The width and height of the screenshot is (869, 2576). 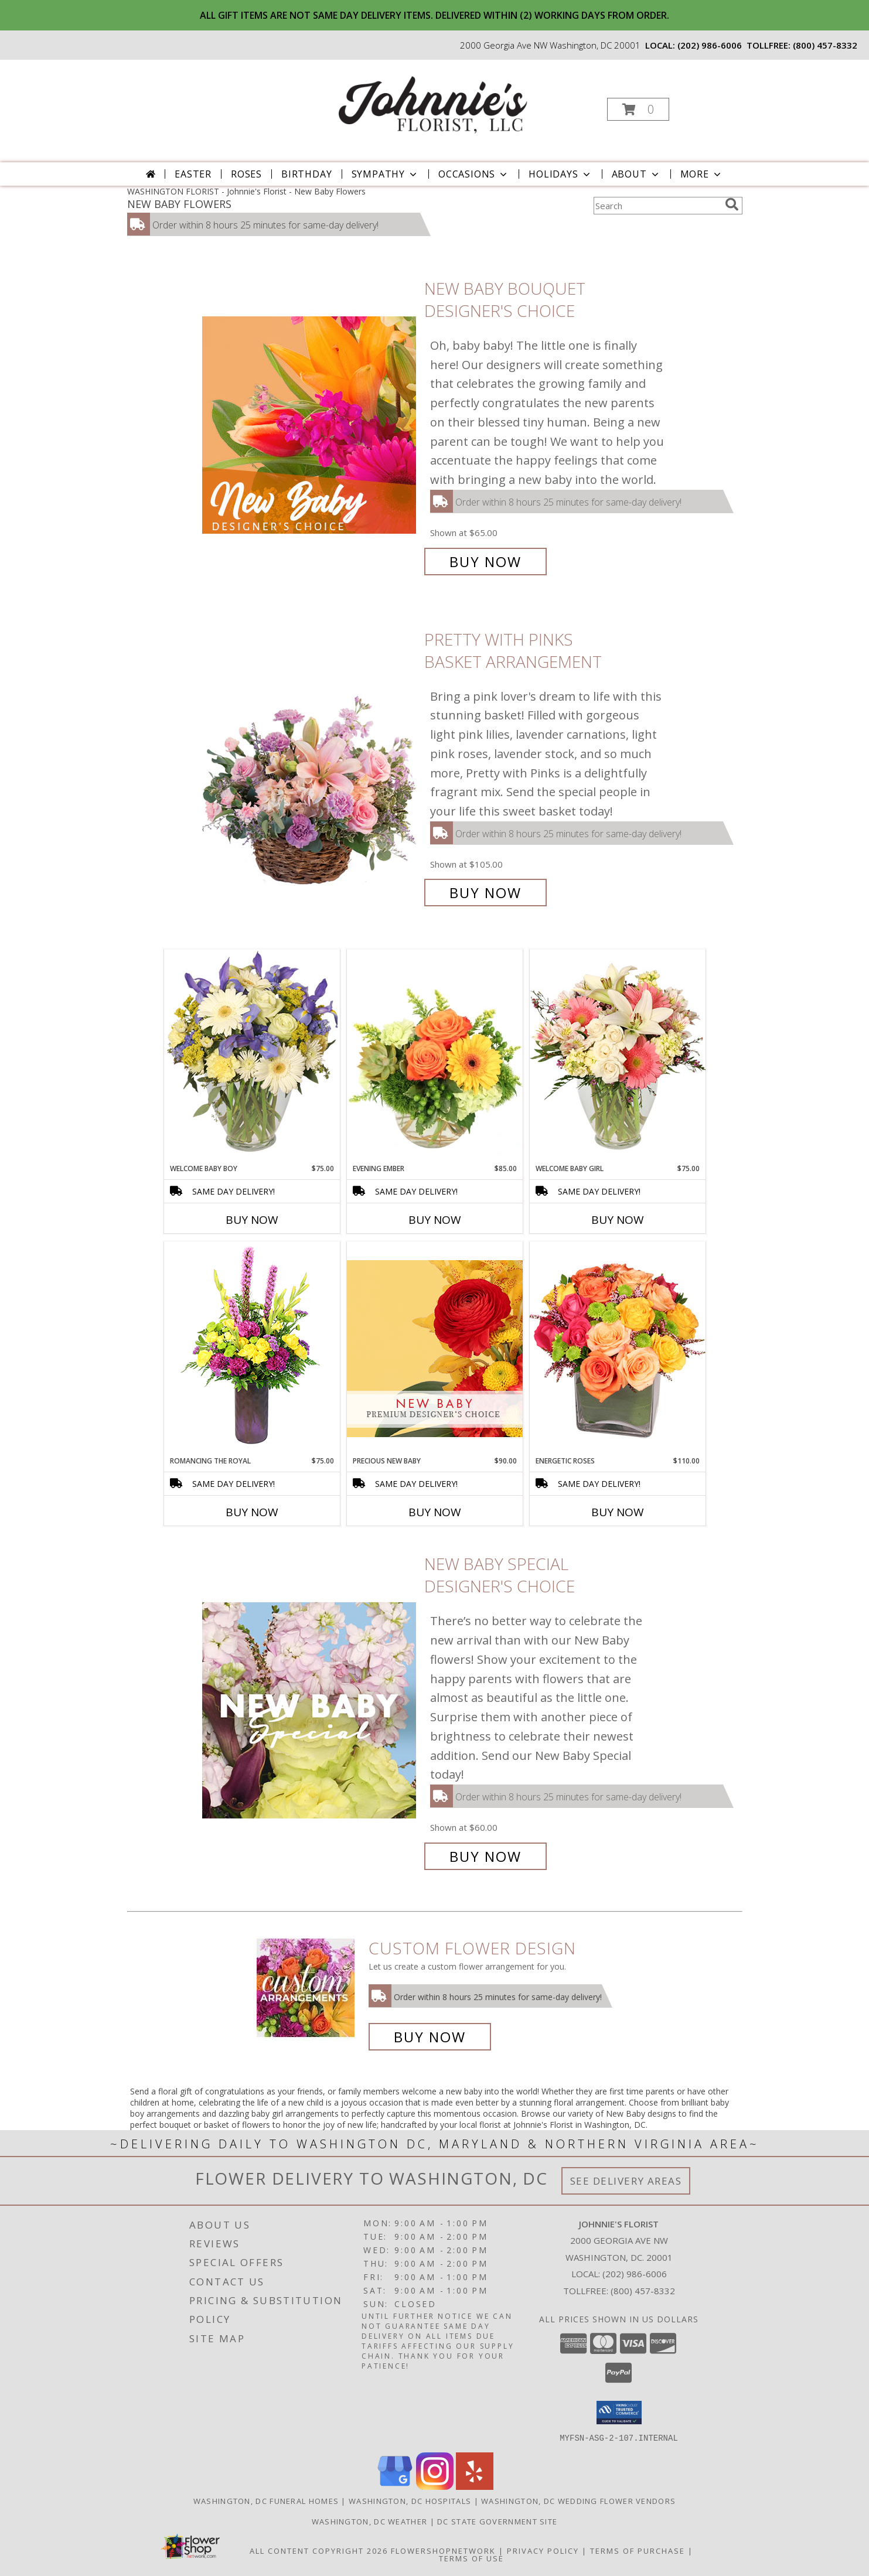 I want to click on FlowerShopNetwork [Flower shop network opens in new window], so click(x=443, y=2550).